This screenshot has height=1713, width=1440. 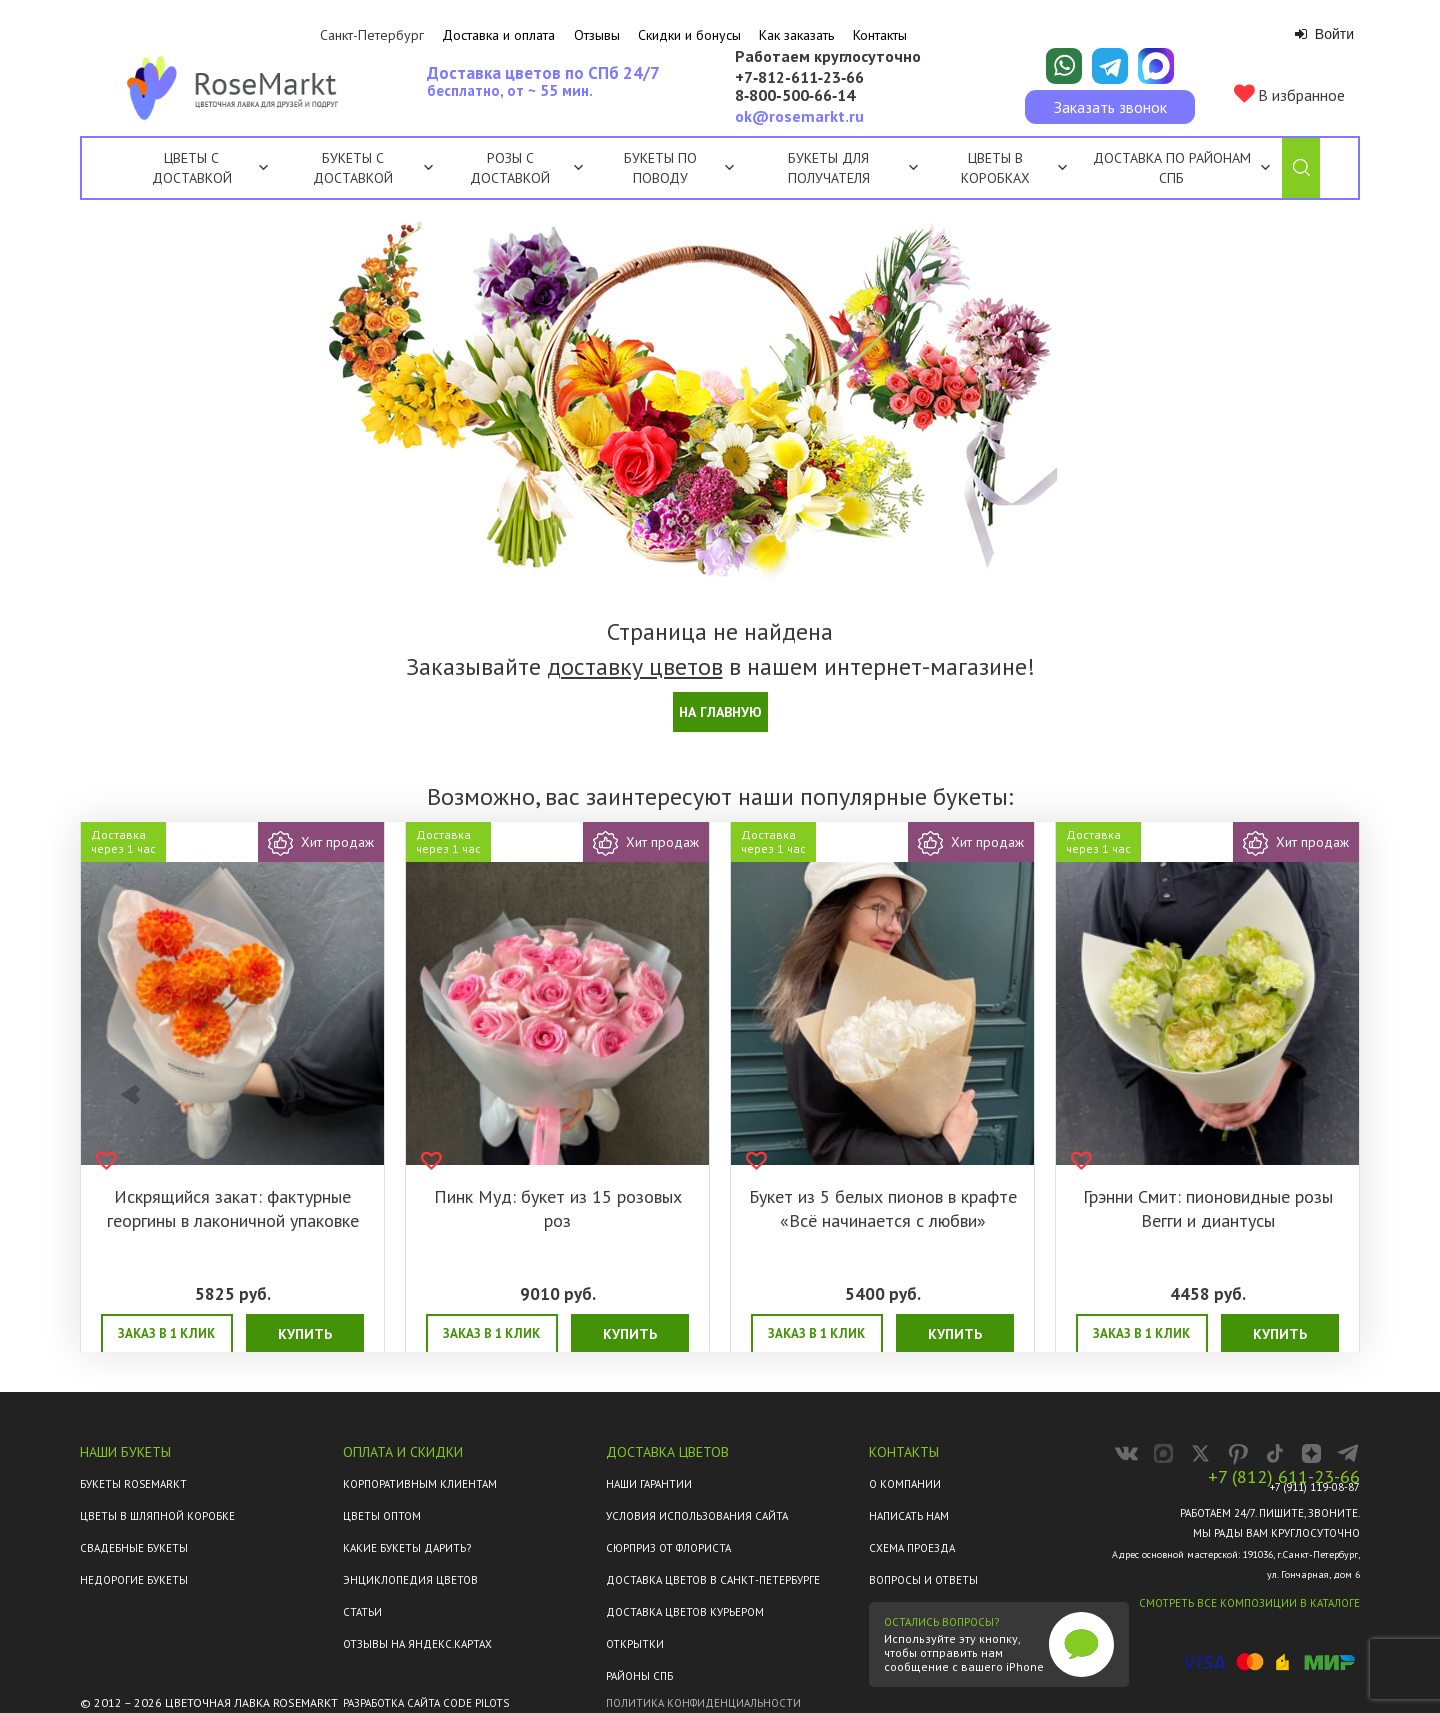 What do you see at coordinates (362, 1612) in the screenshot?
I see `Статьи` at bounding box center [362, 1612].